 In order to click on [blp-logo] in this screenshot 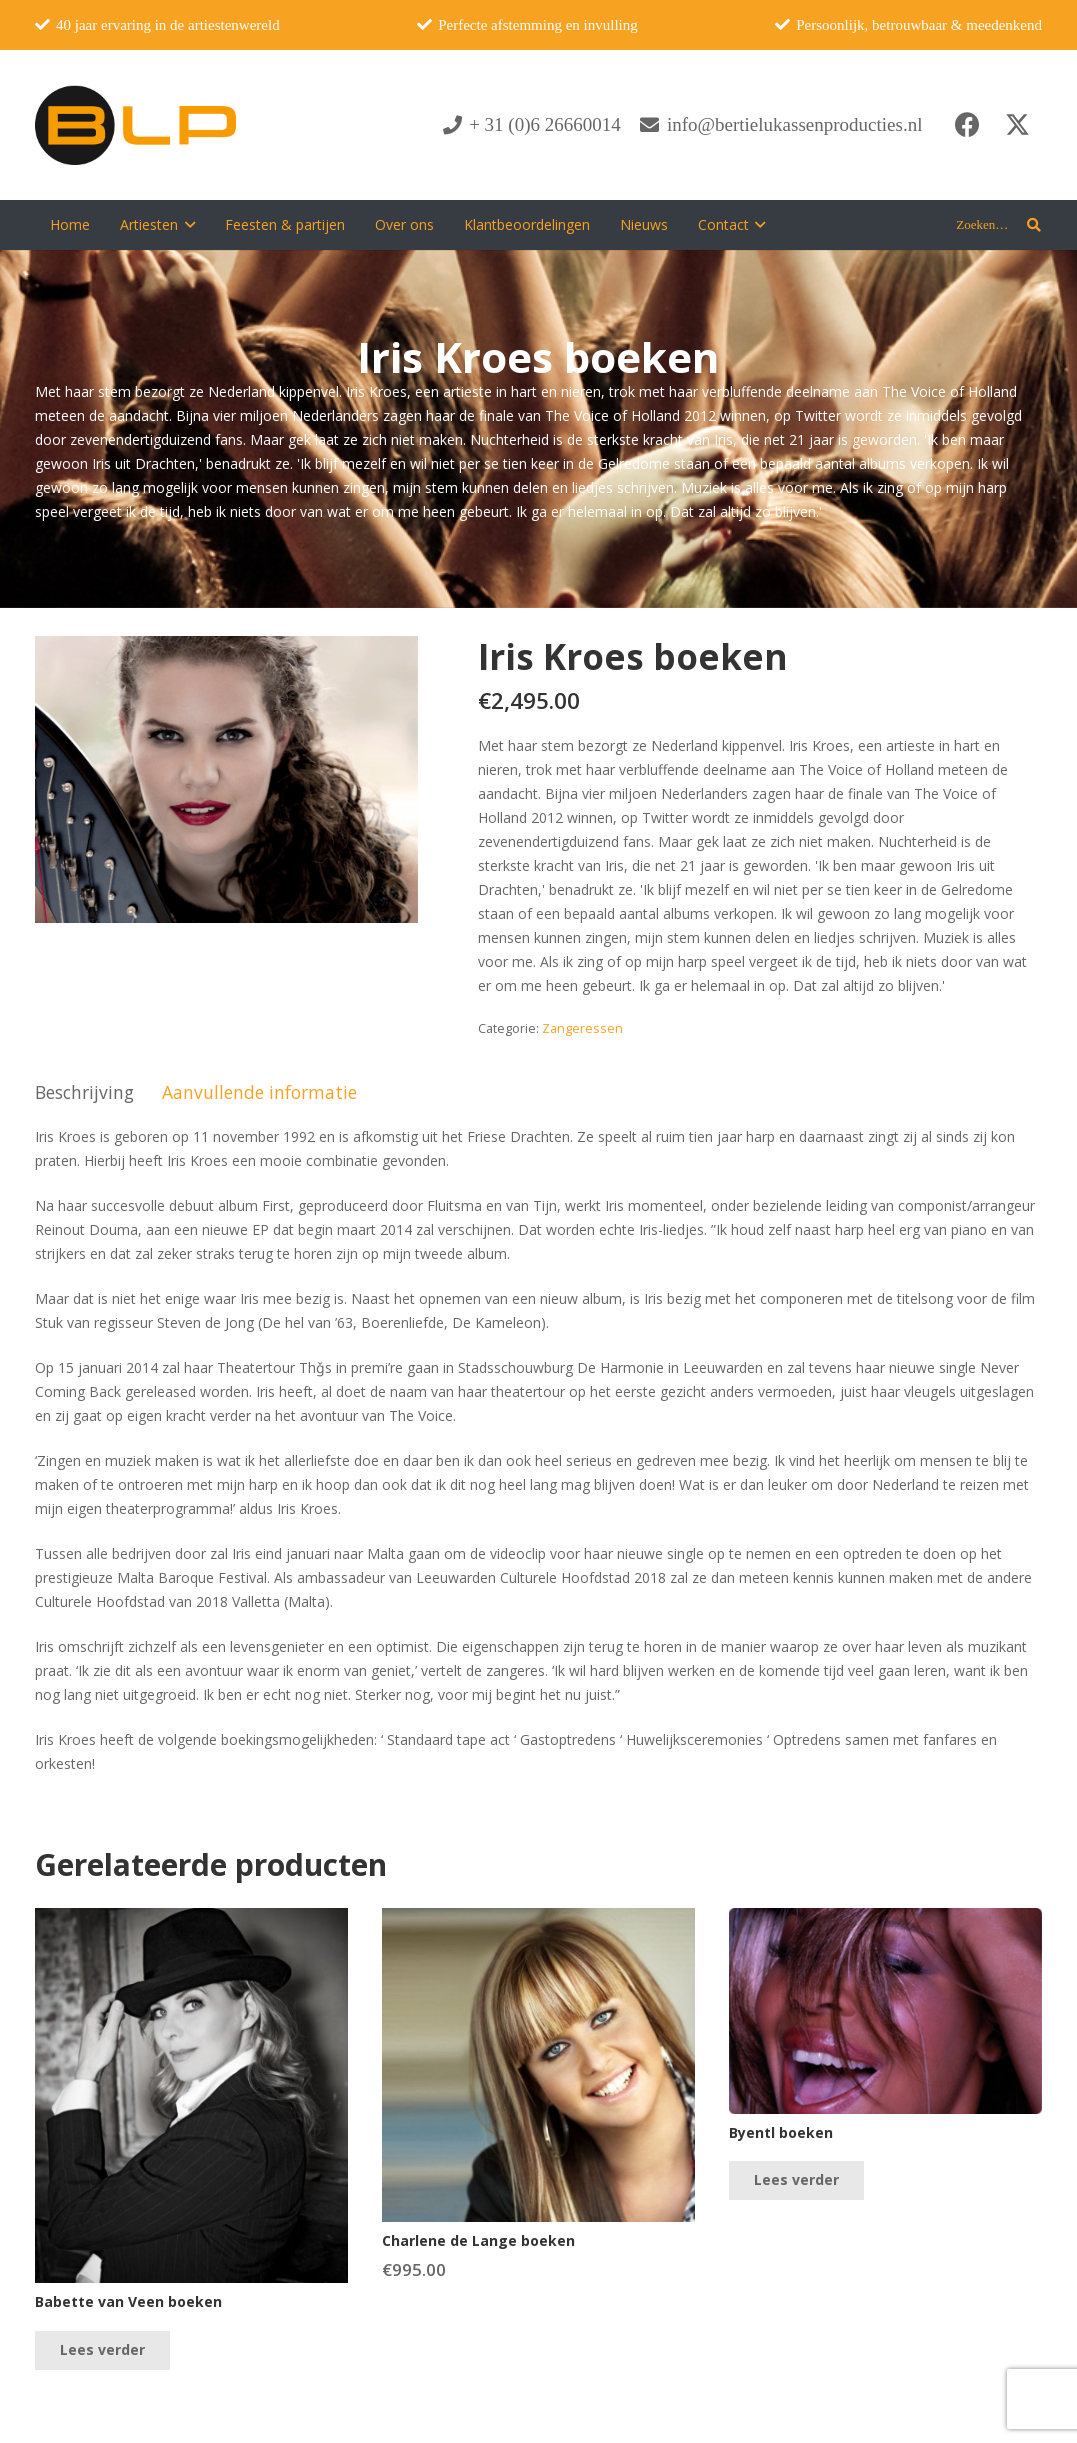, I will do `click(135, 125)`.